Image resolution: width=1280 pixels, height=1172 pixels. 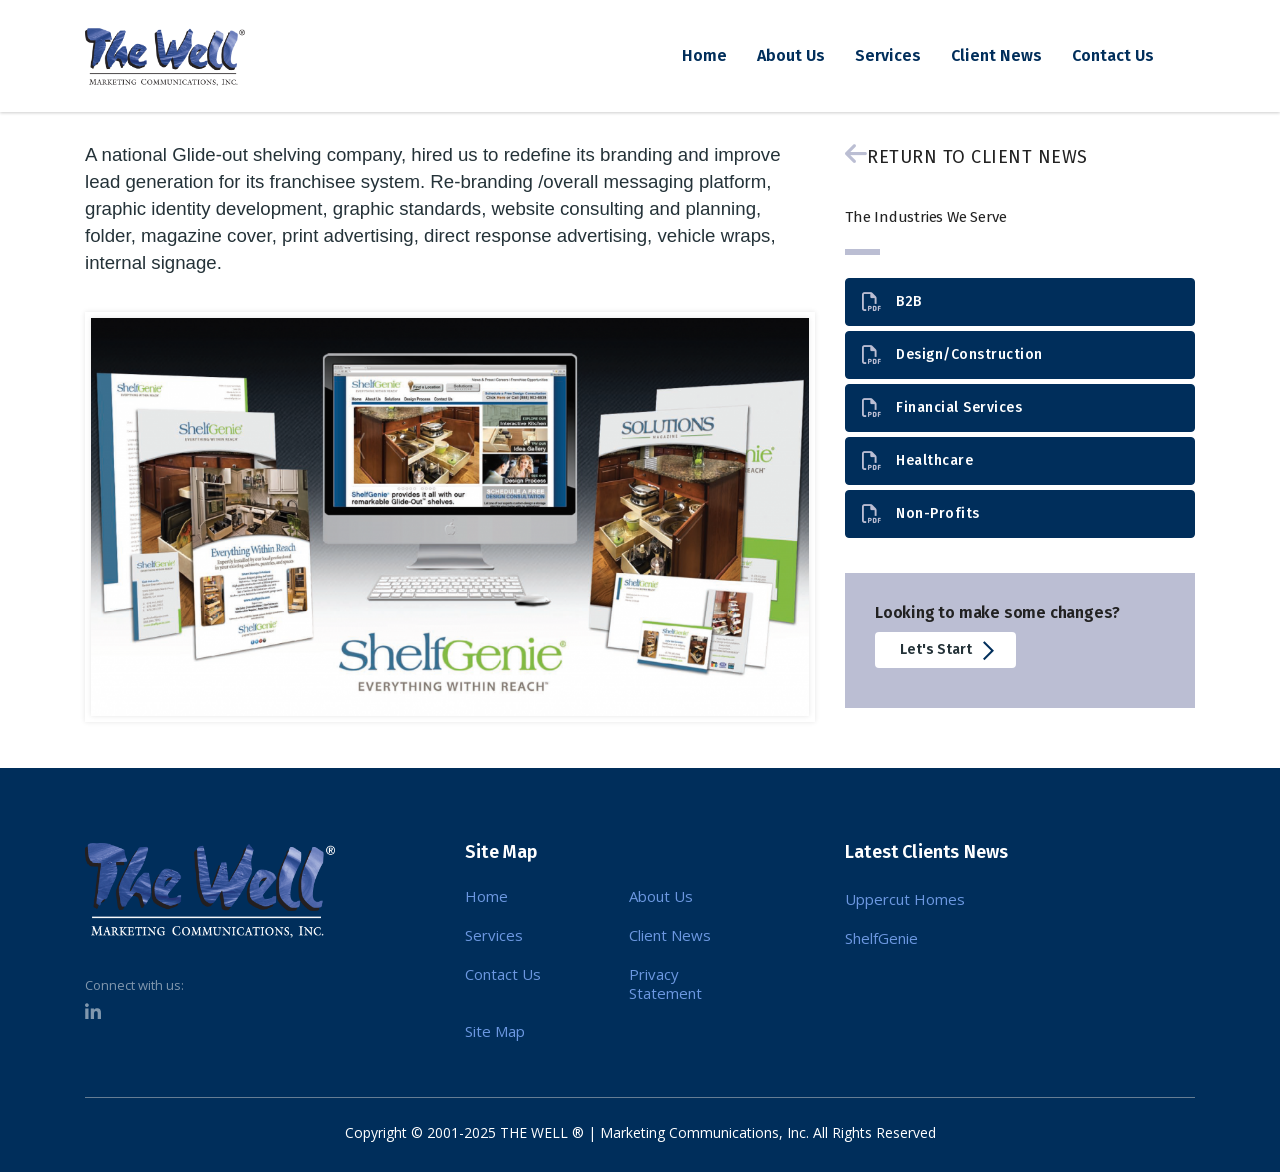 What do you see at coordinates (665, 984) in the screenshot?
I see `Privacy Statement` at bounding box center [665, 984].